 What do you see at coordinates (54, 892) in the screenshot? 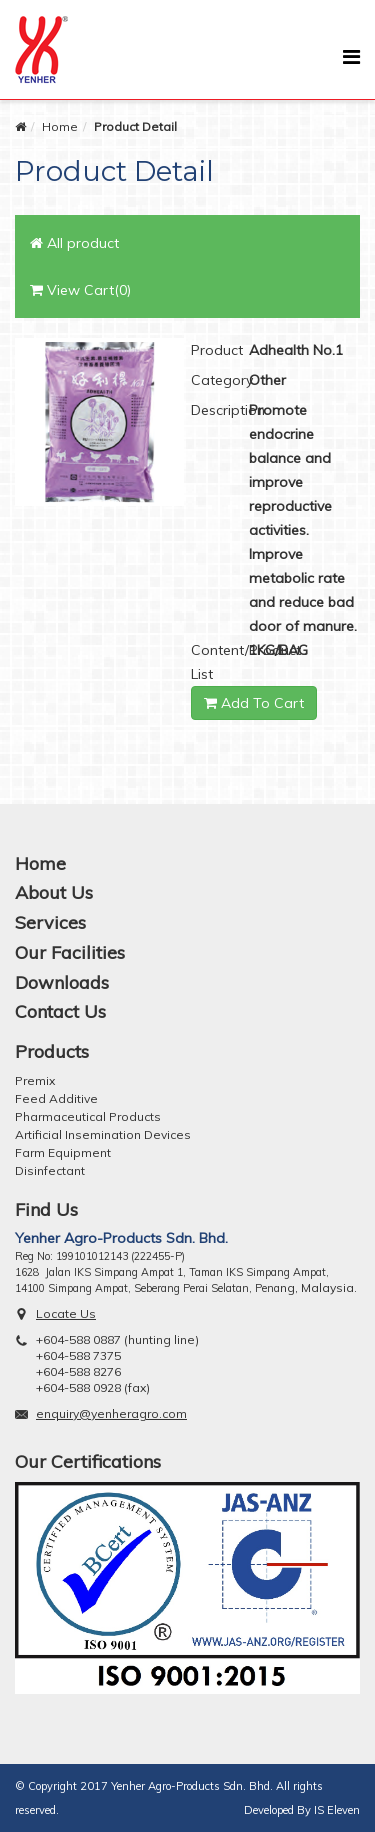
I see `About Us` at bounding box center [54, 892].